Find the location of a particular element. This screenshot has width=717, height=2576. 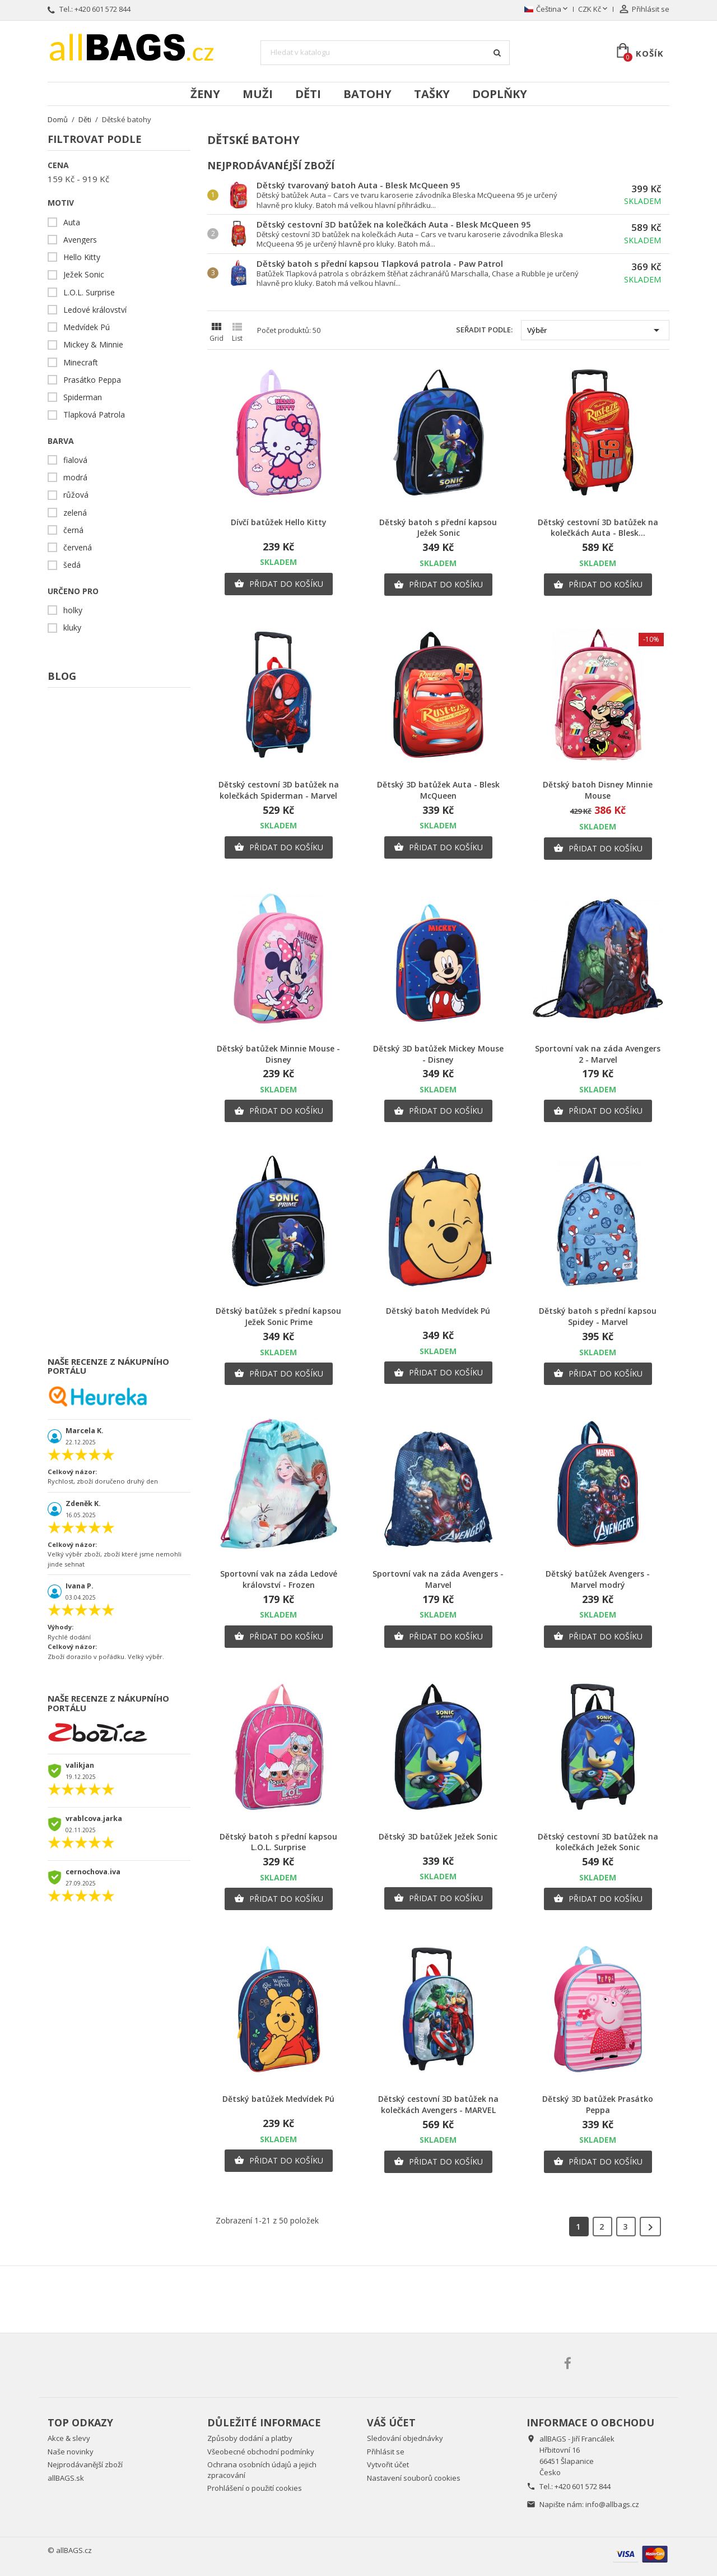

Tlapková Patrola is located at coordinates (94, 415).